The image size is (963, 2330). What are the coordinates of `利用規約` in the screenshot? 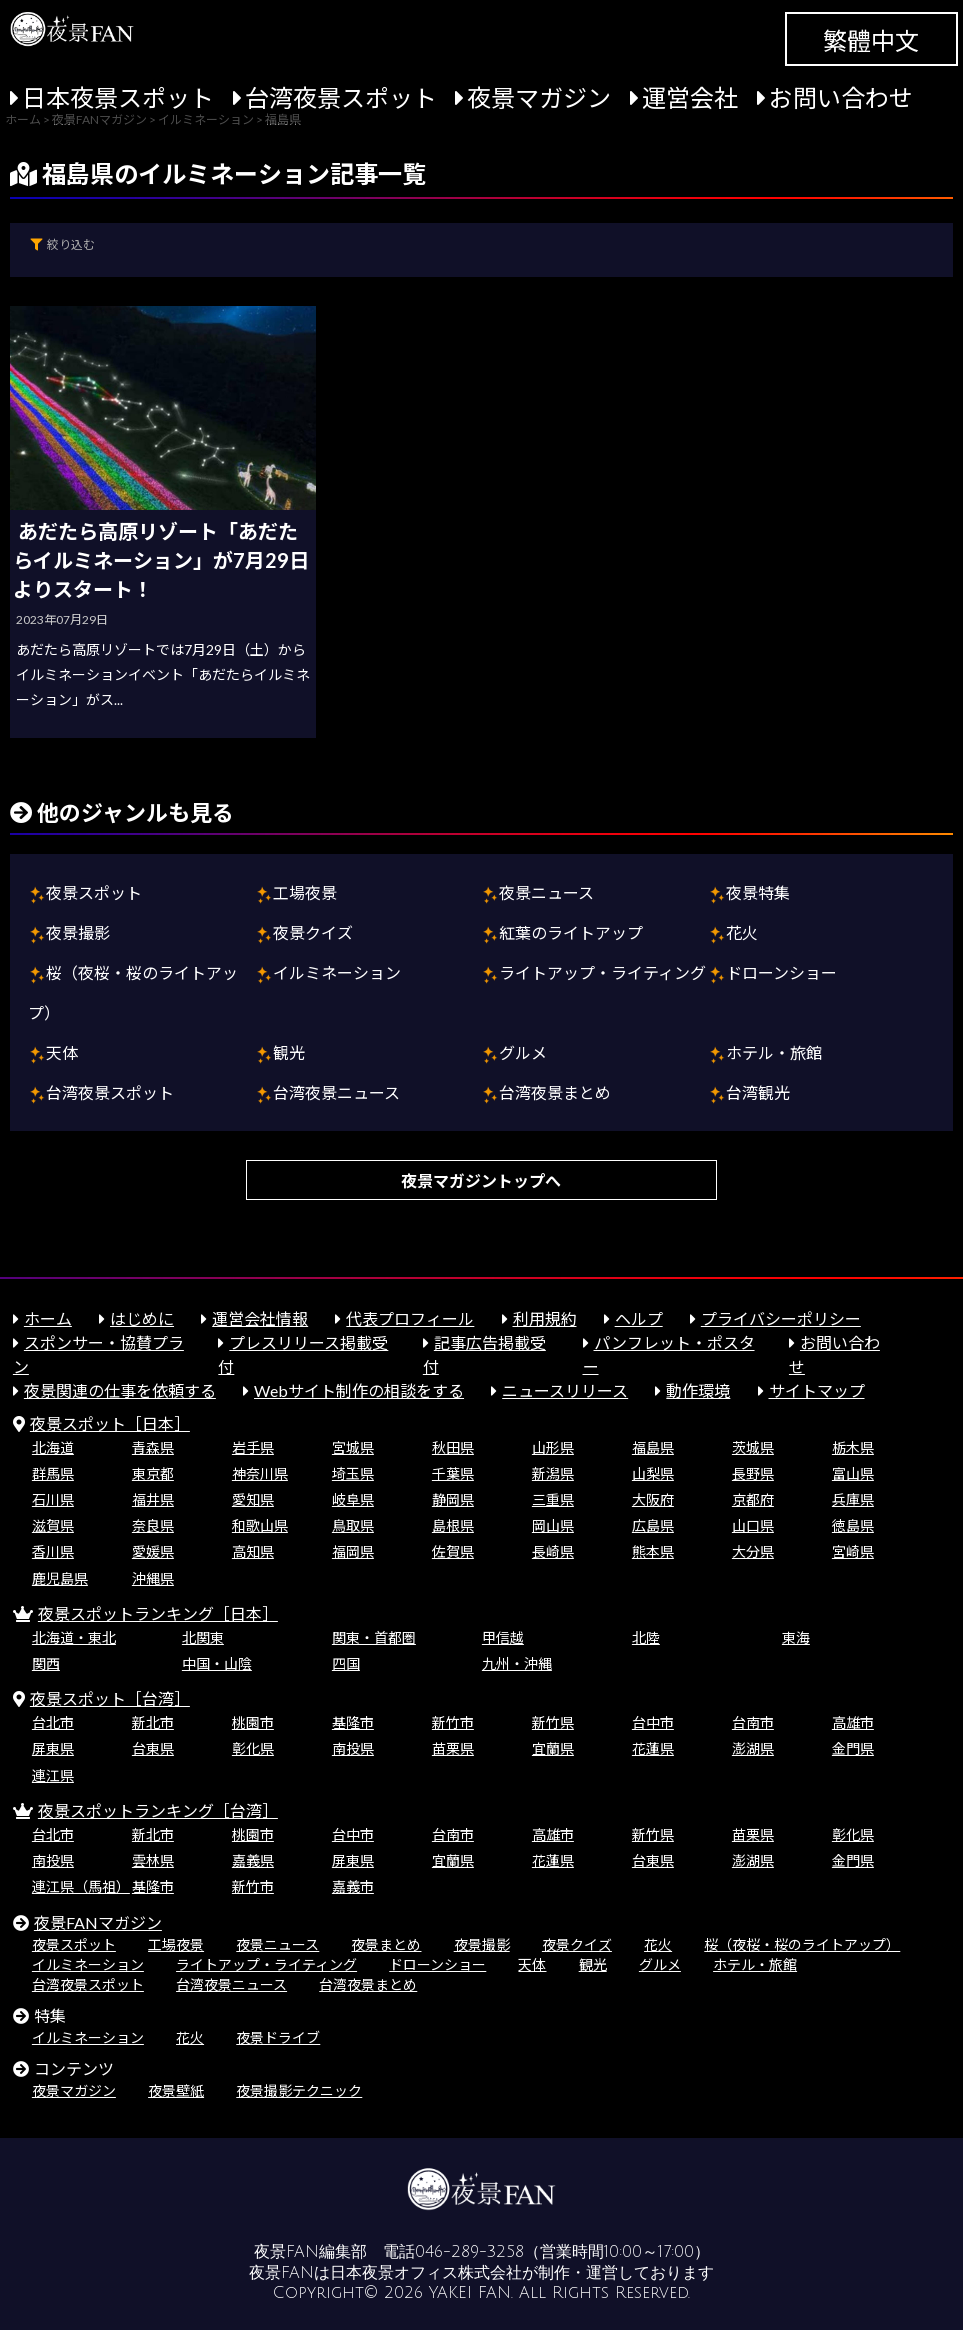 It's located at (545, 1318).